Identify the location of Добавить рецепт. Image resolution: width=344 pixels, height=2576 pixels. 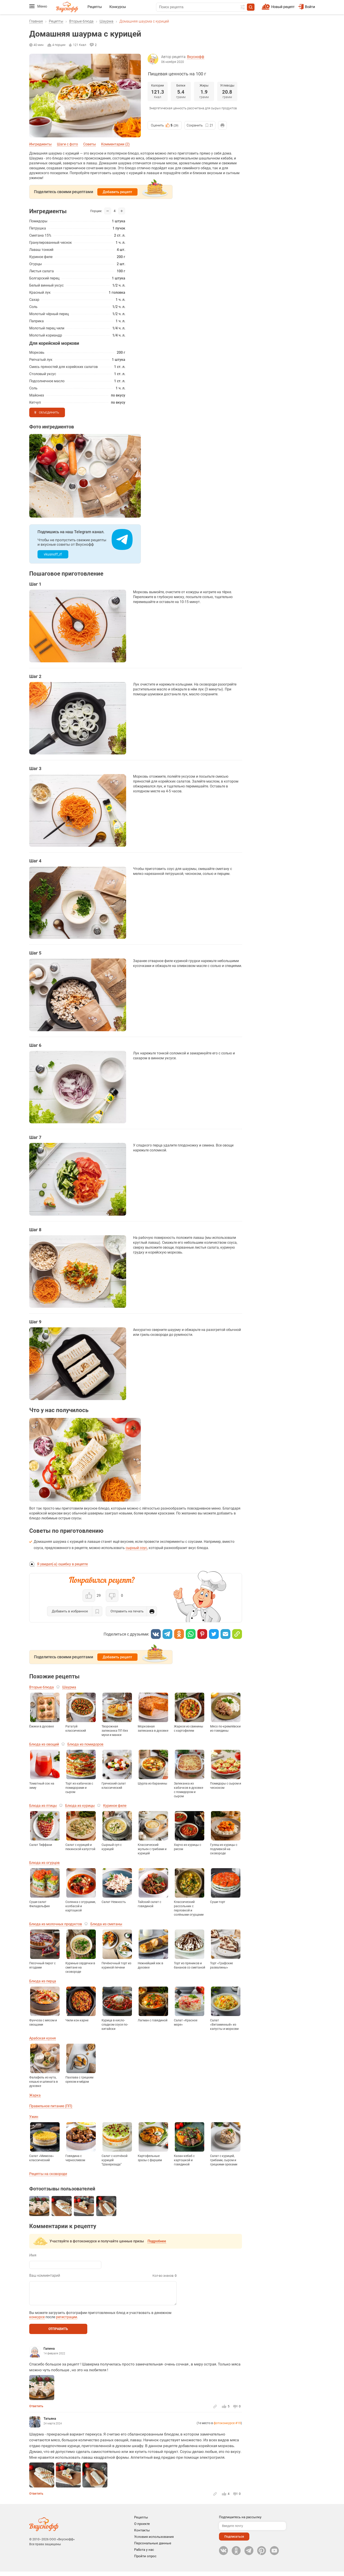
(117, 192).